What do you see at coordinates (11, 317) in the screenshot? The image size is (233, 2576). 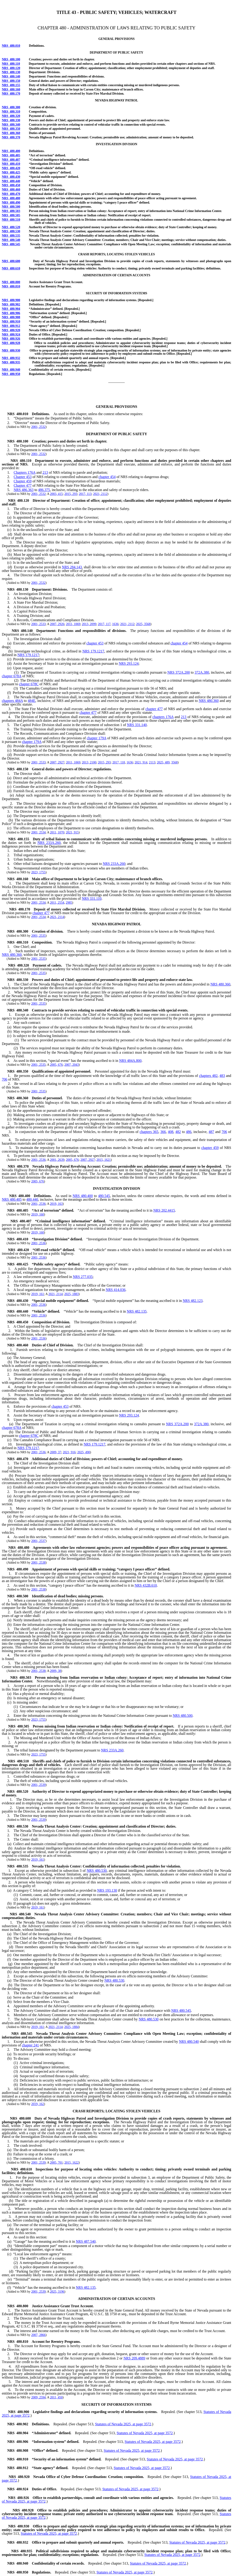 I see `NRS 480.908` at bounding box center [11, 317].